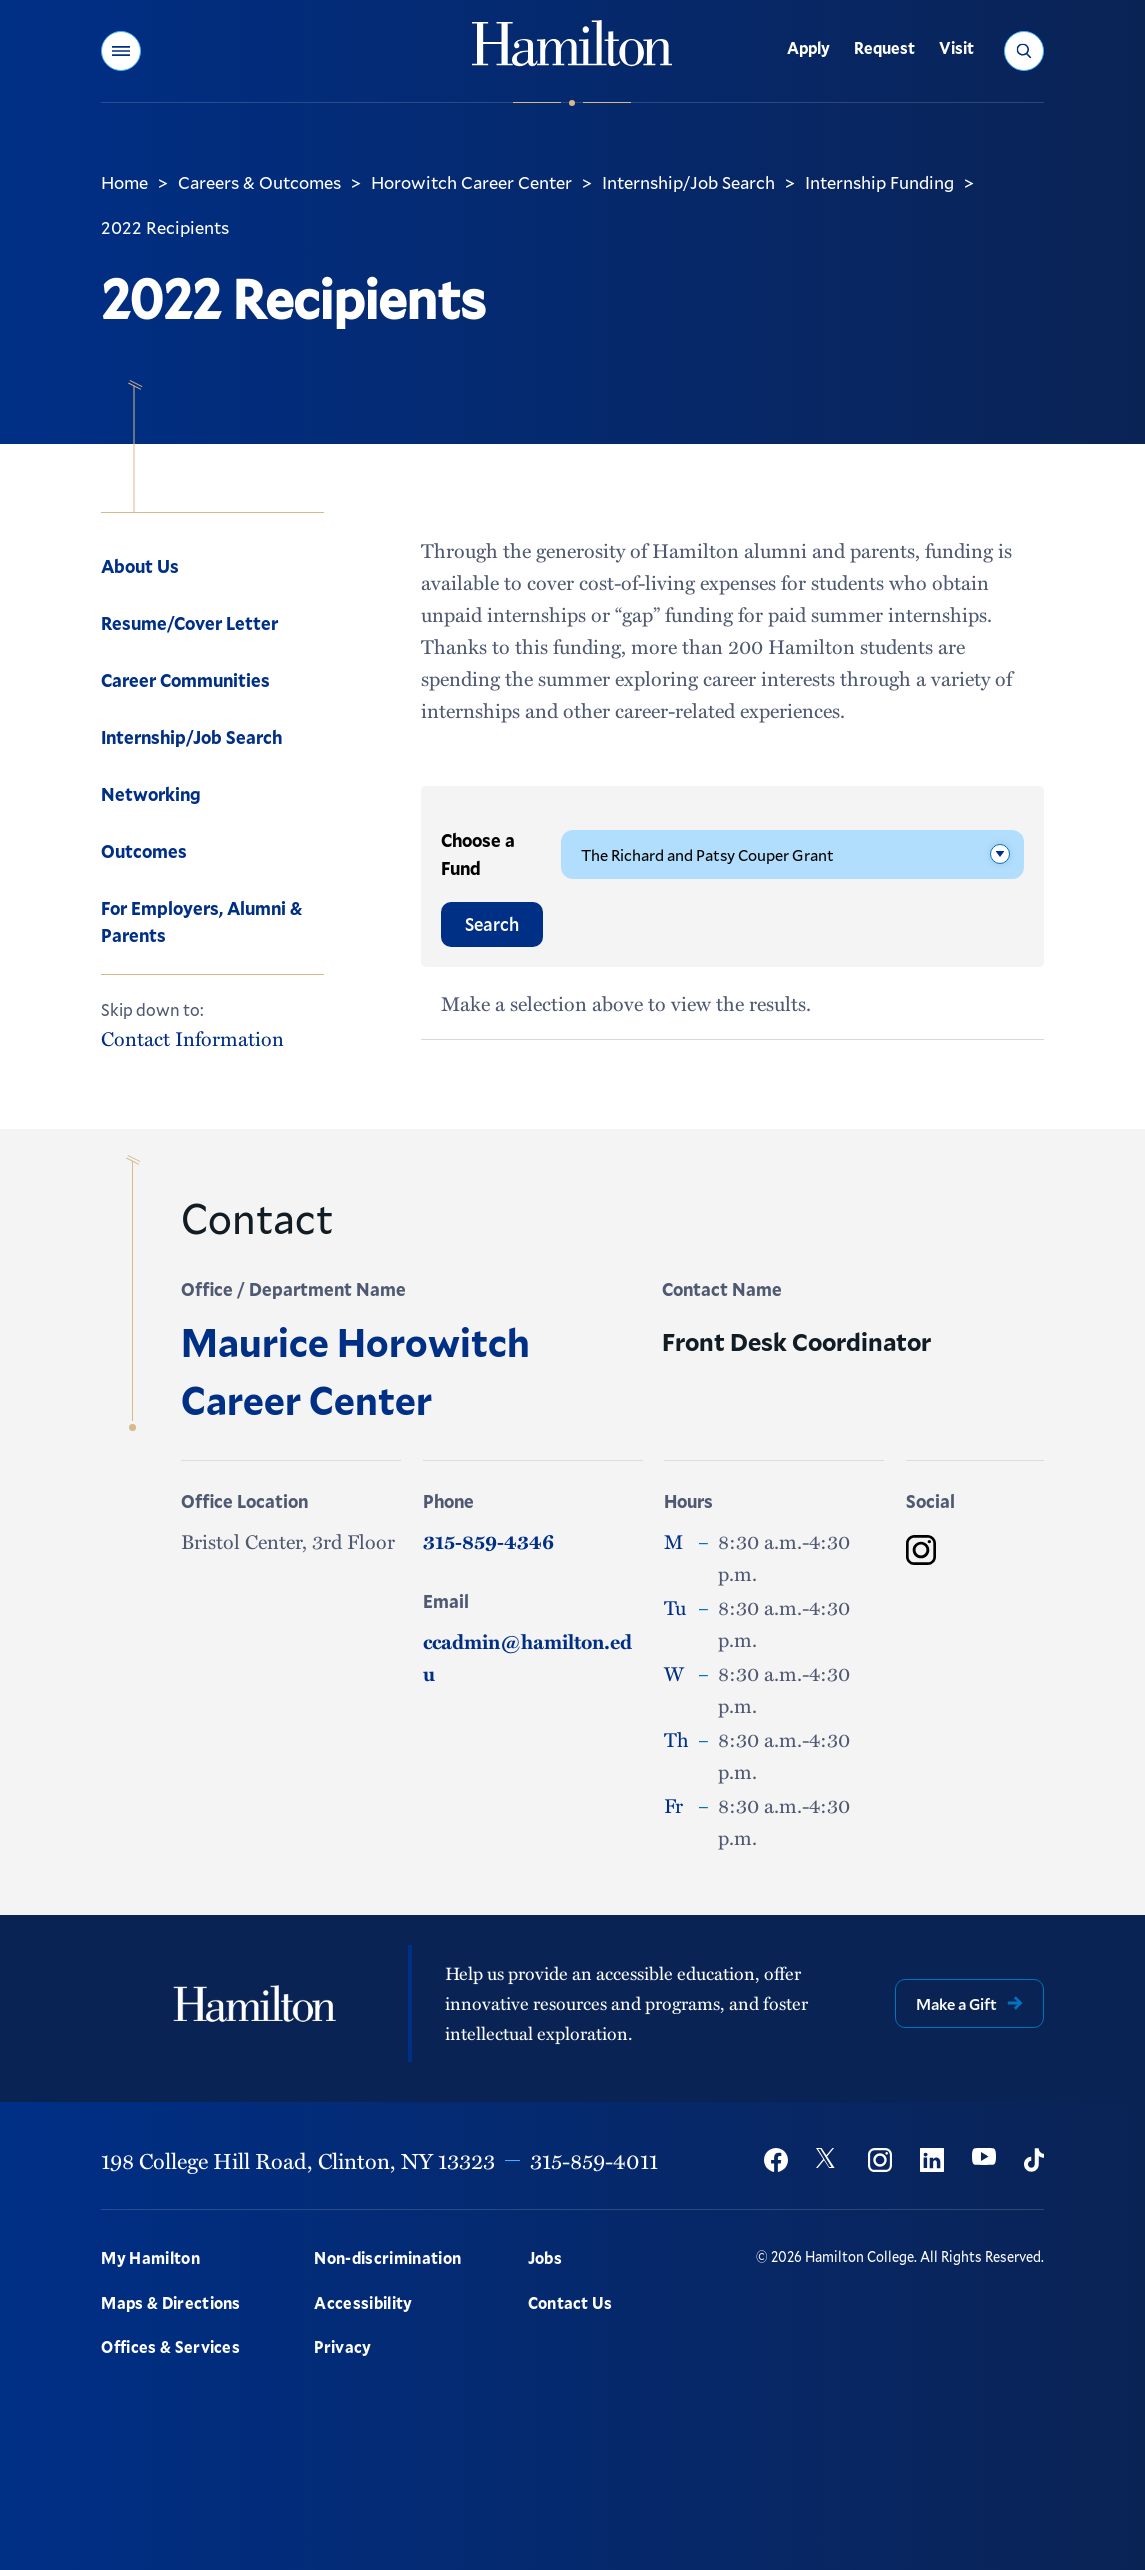 Image resolution: width=1145 pixels, height=2570 pixels. Describe the element at coordinates (492, 924) in the screenshot. I see `Search` at that location.